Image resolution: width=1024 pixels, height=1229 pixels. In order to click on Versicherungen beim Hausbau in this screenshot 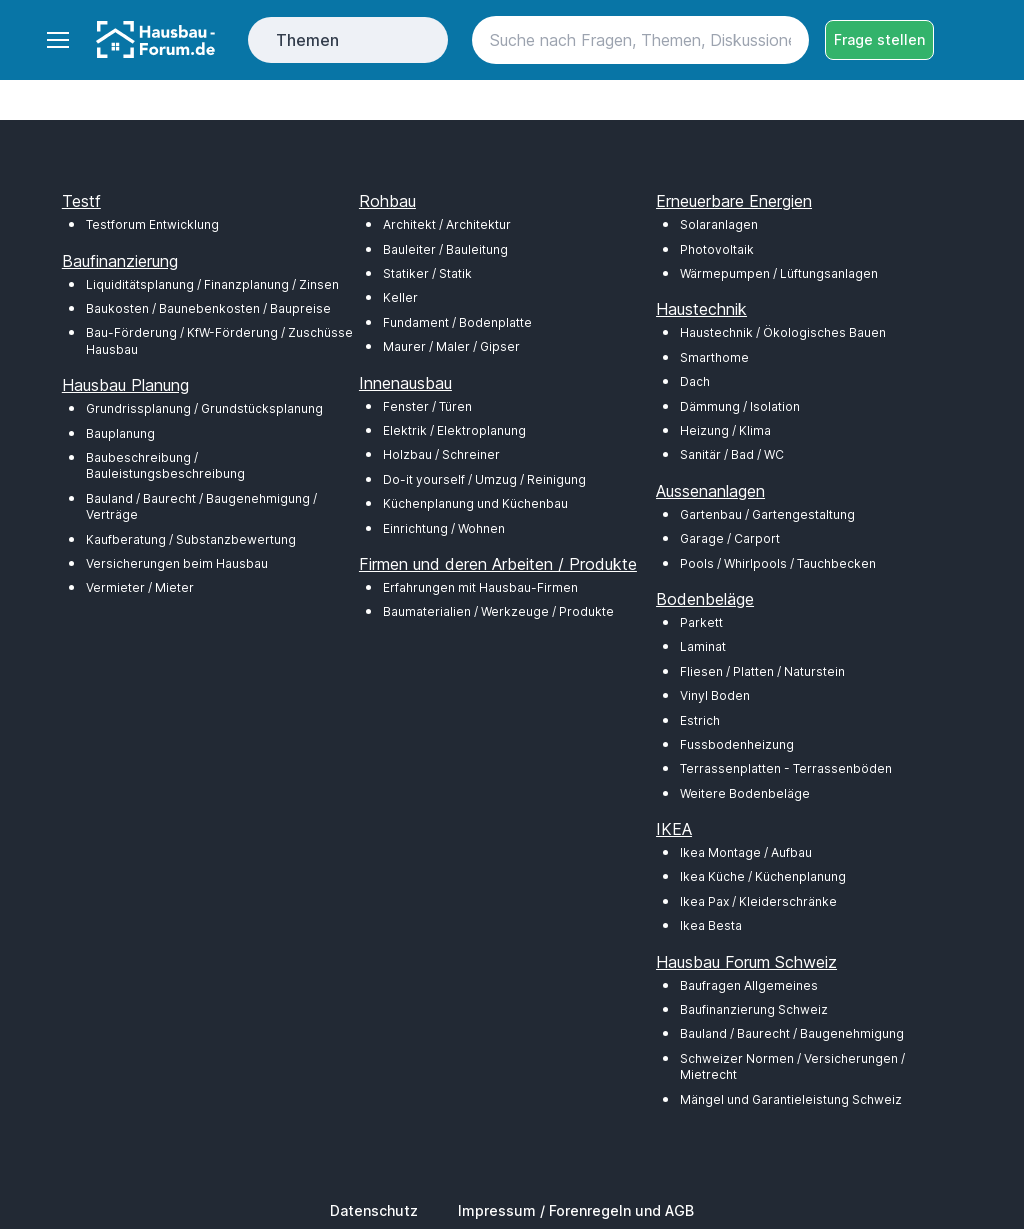, I will do `click(177, 563)`.